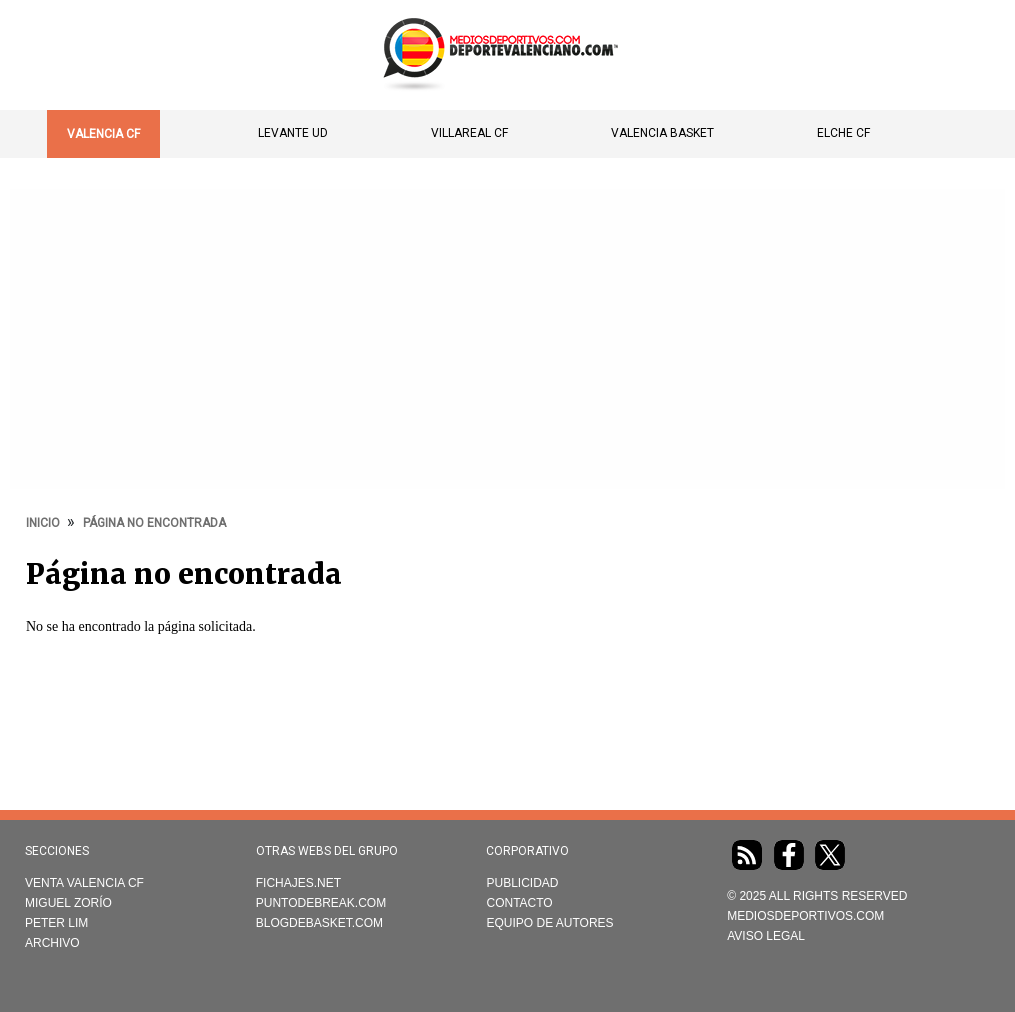 The height and width of the screenshot is (1012, 1015). I want to click on Villareal CF, so click(469, 133).